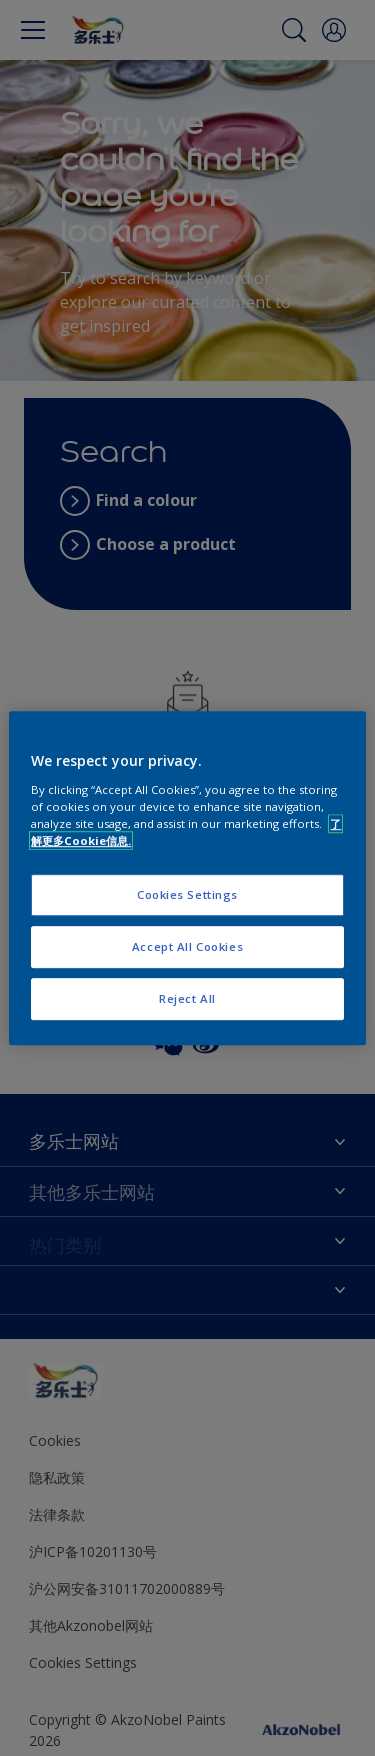  Describe the element at coordinates (187, 946) in the screenshot. I see `Accept All Cookies` at that location.